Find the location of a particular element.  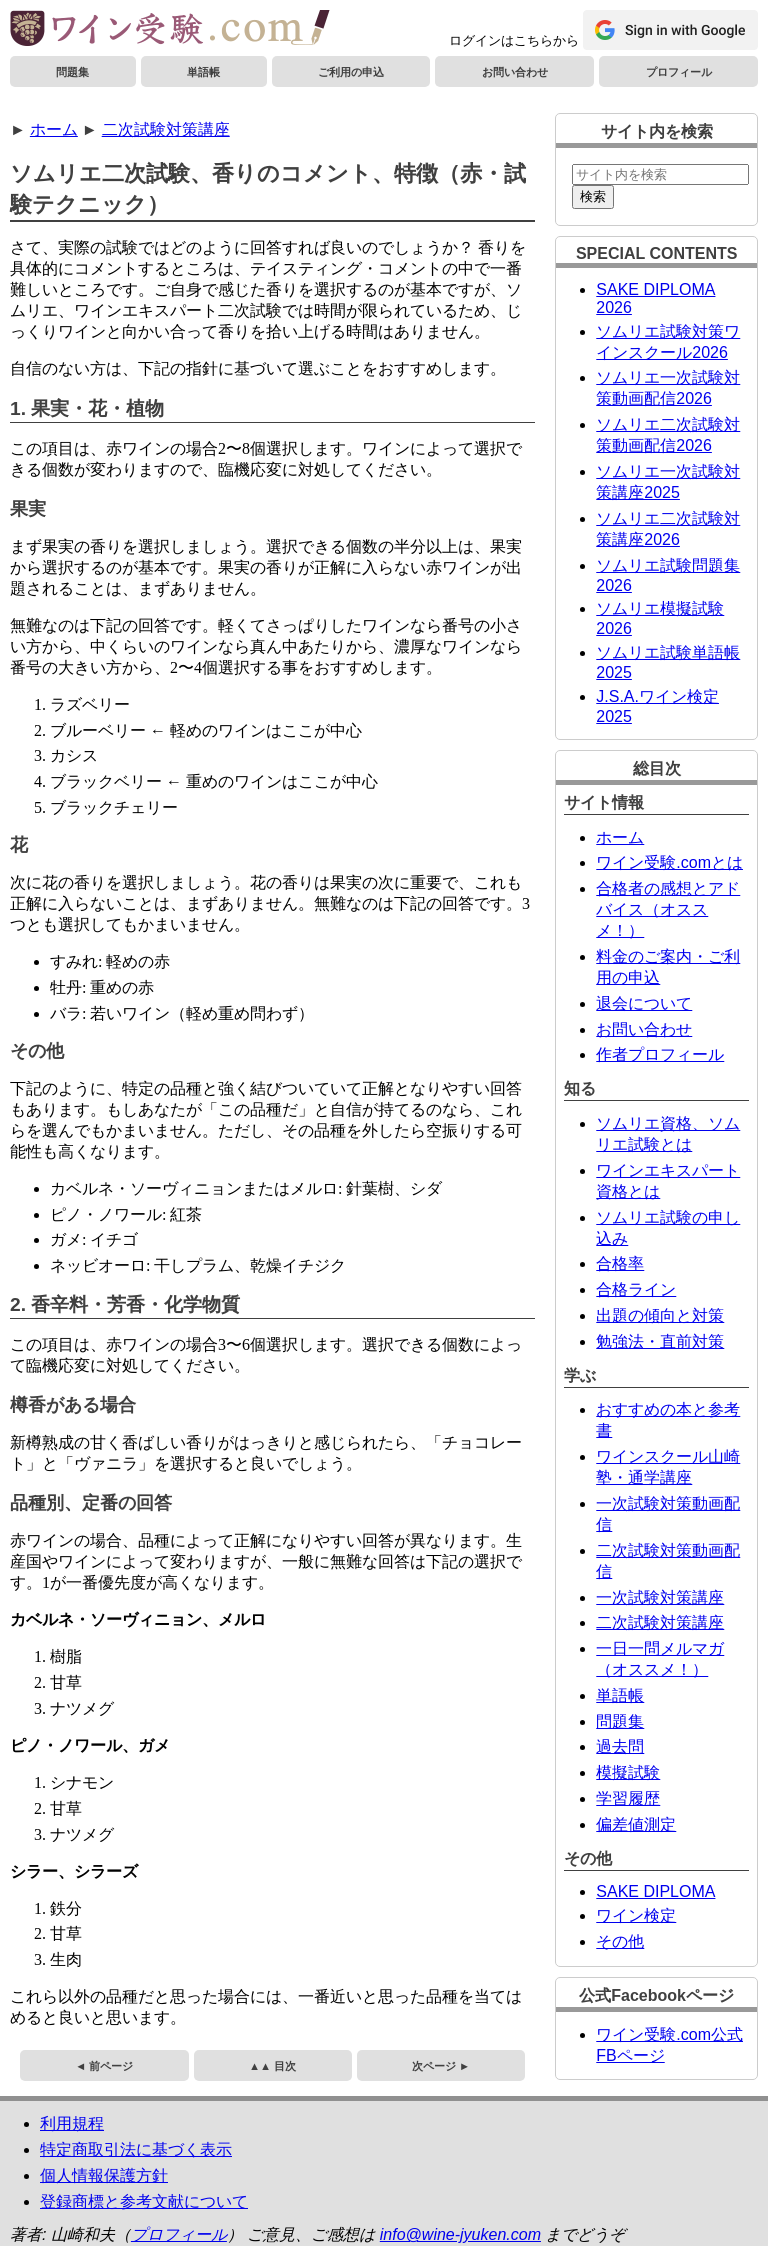

合格者の感想とアドバイス（オススメ！） is located at coordinates (668, 909).